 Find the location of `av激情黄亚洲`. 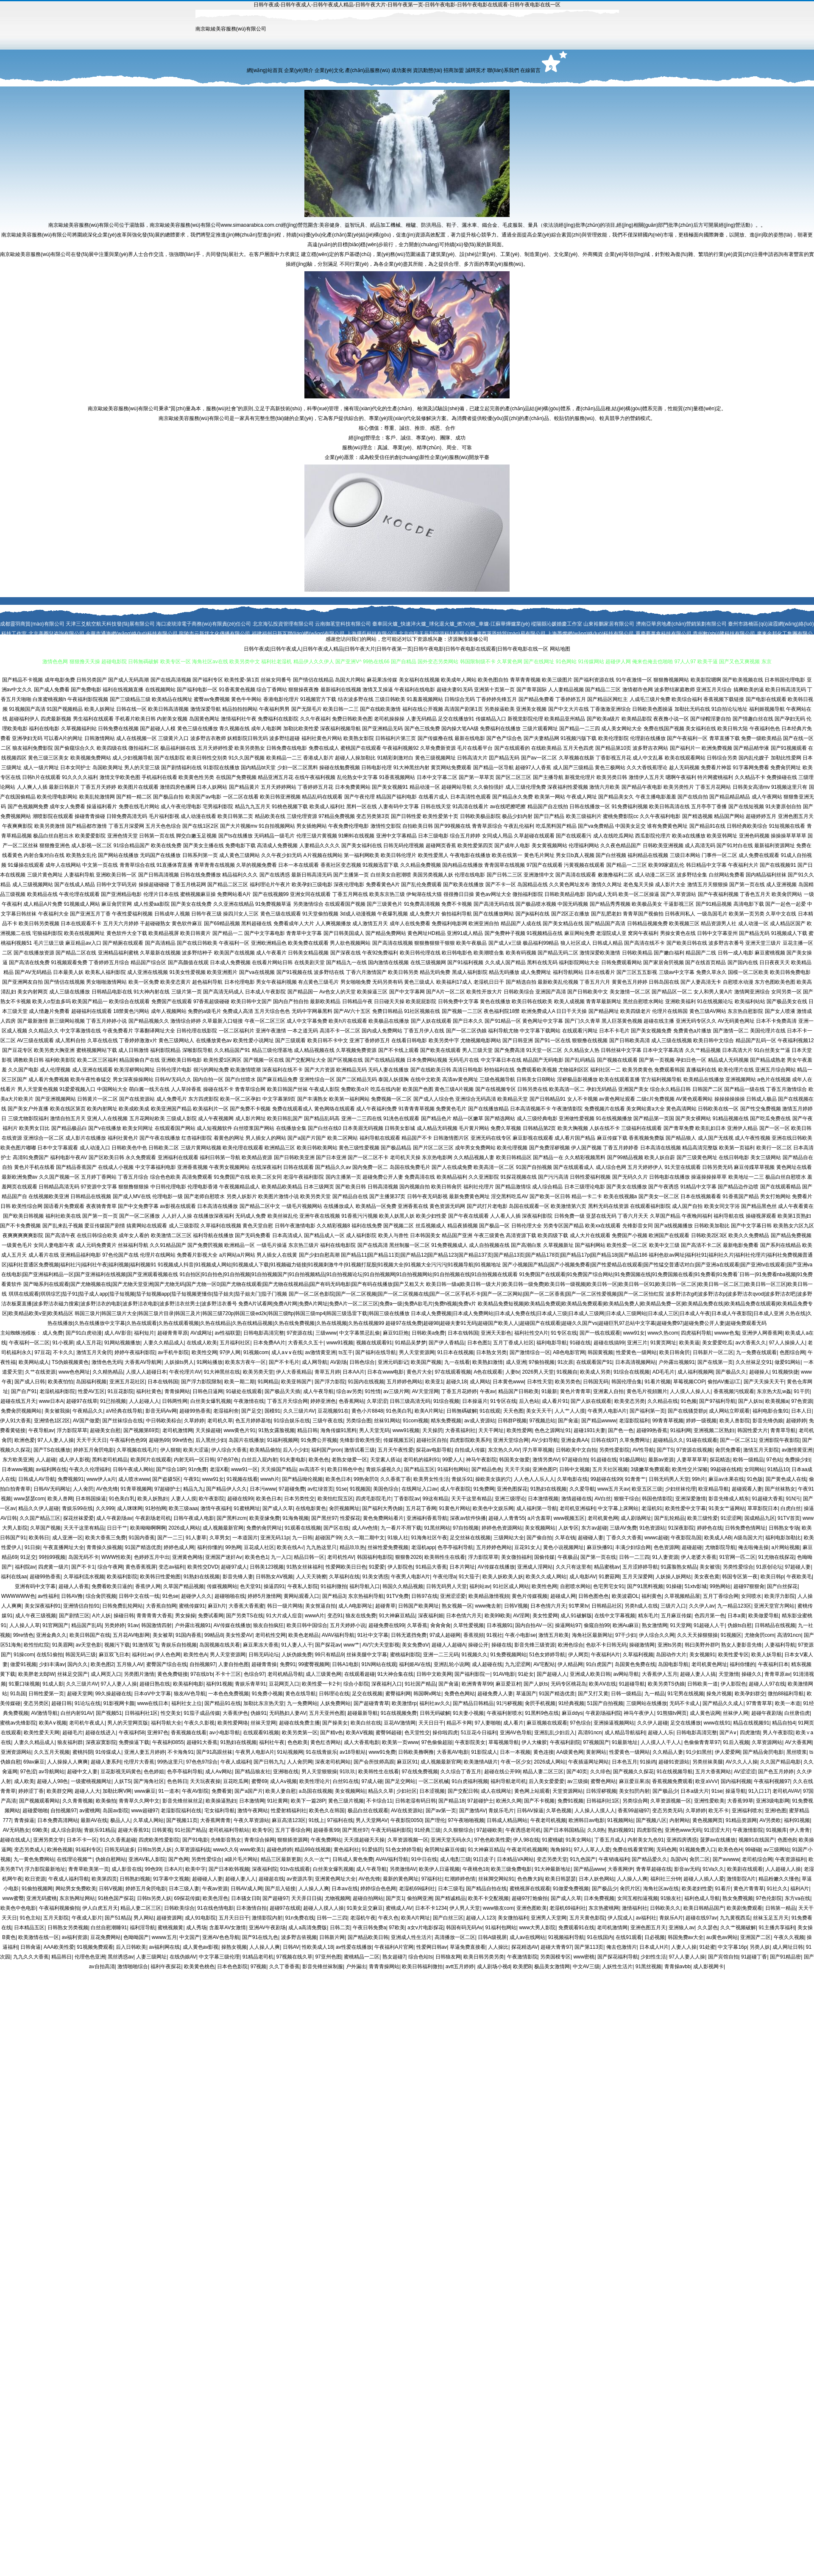

av激情黄亚洲 is located at coordinates (320, 1352).